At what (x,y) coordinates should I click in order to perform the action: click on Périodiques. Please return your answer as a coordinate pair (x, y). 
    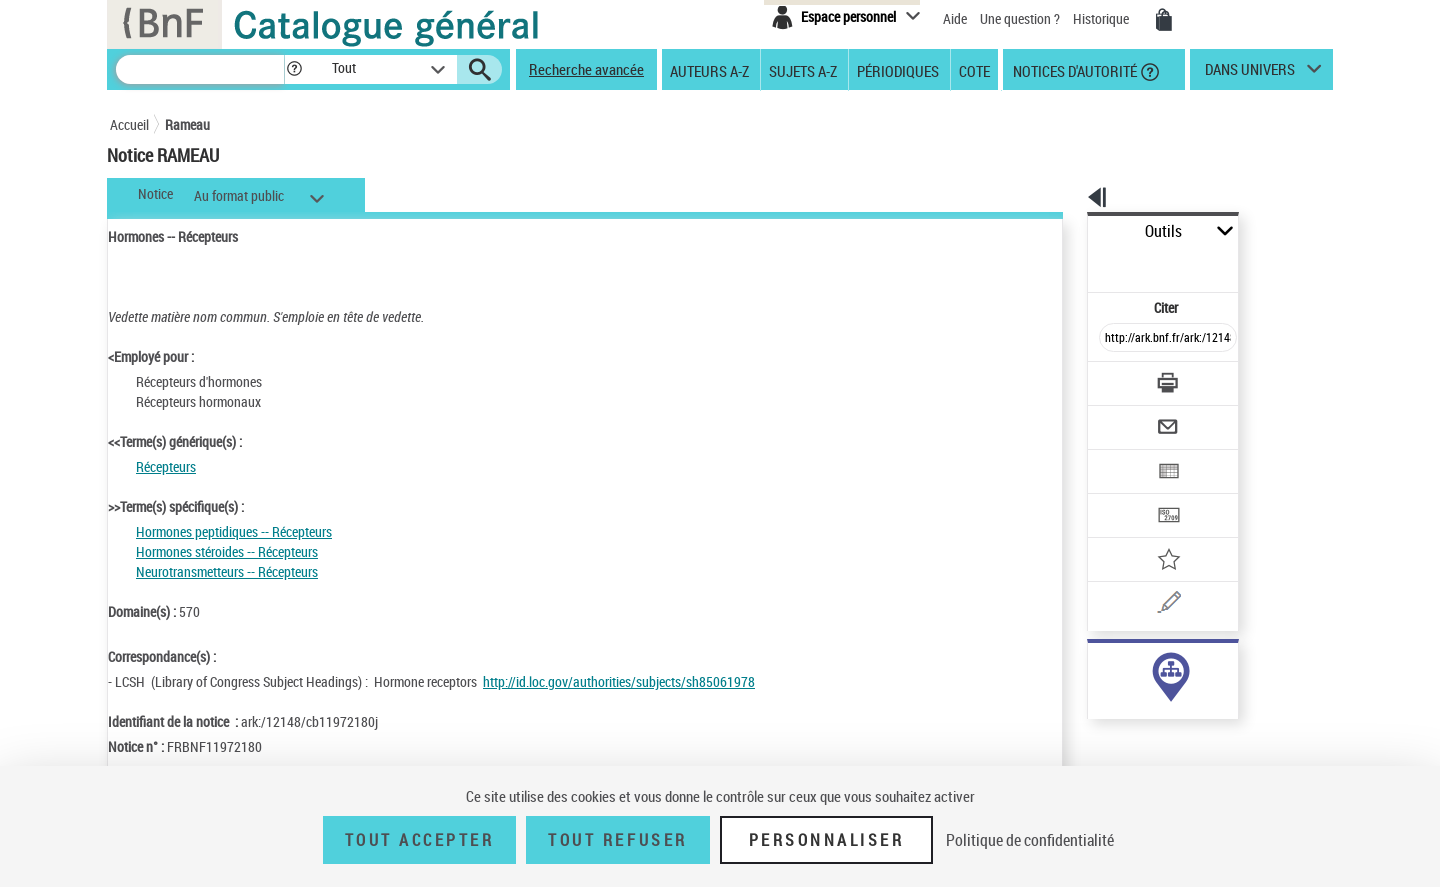
    Looking at the image, I should click on (898, 70).